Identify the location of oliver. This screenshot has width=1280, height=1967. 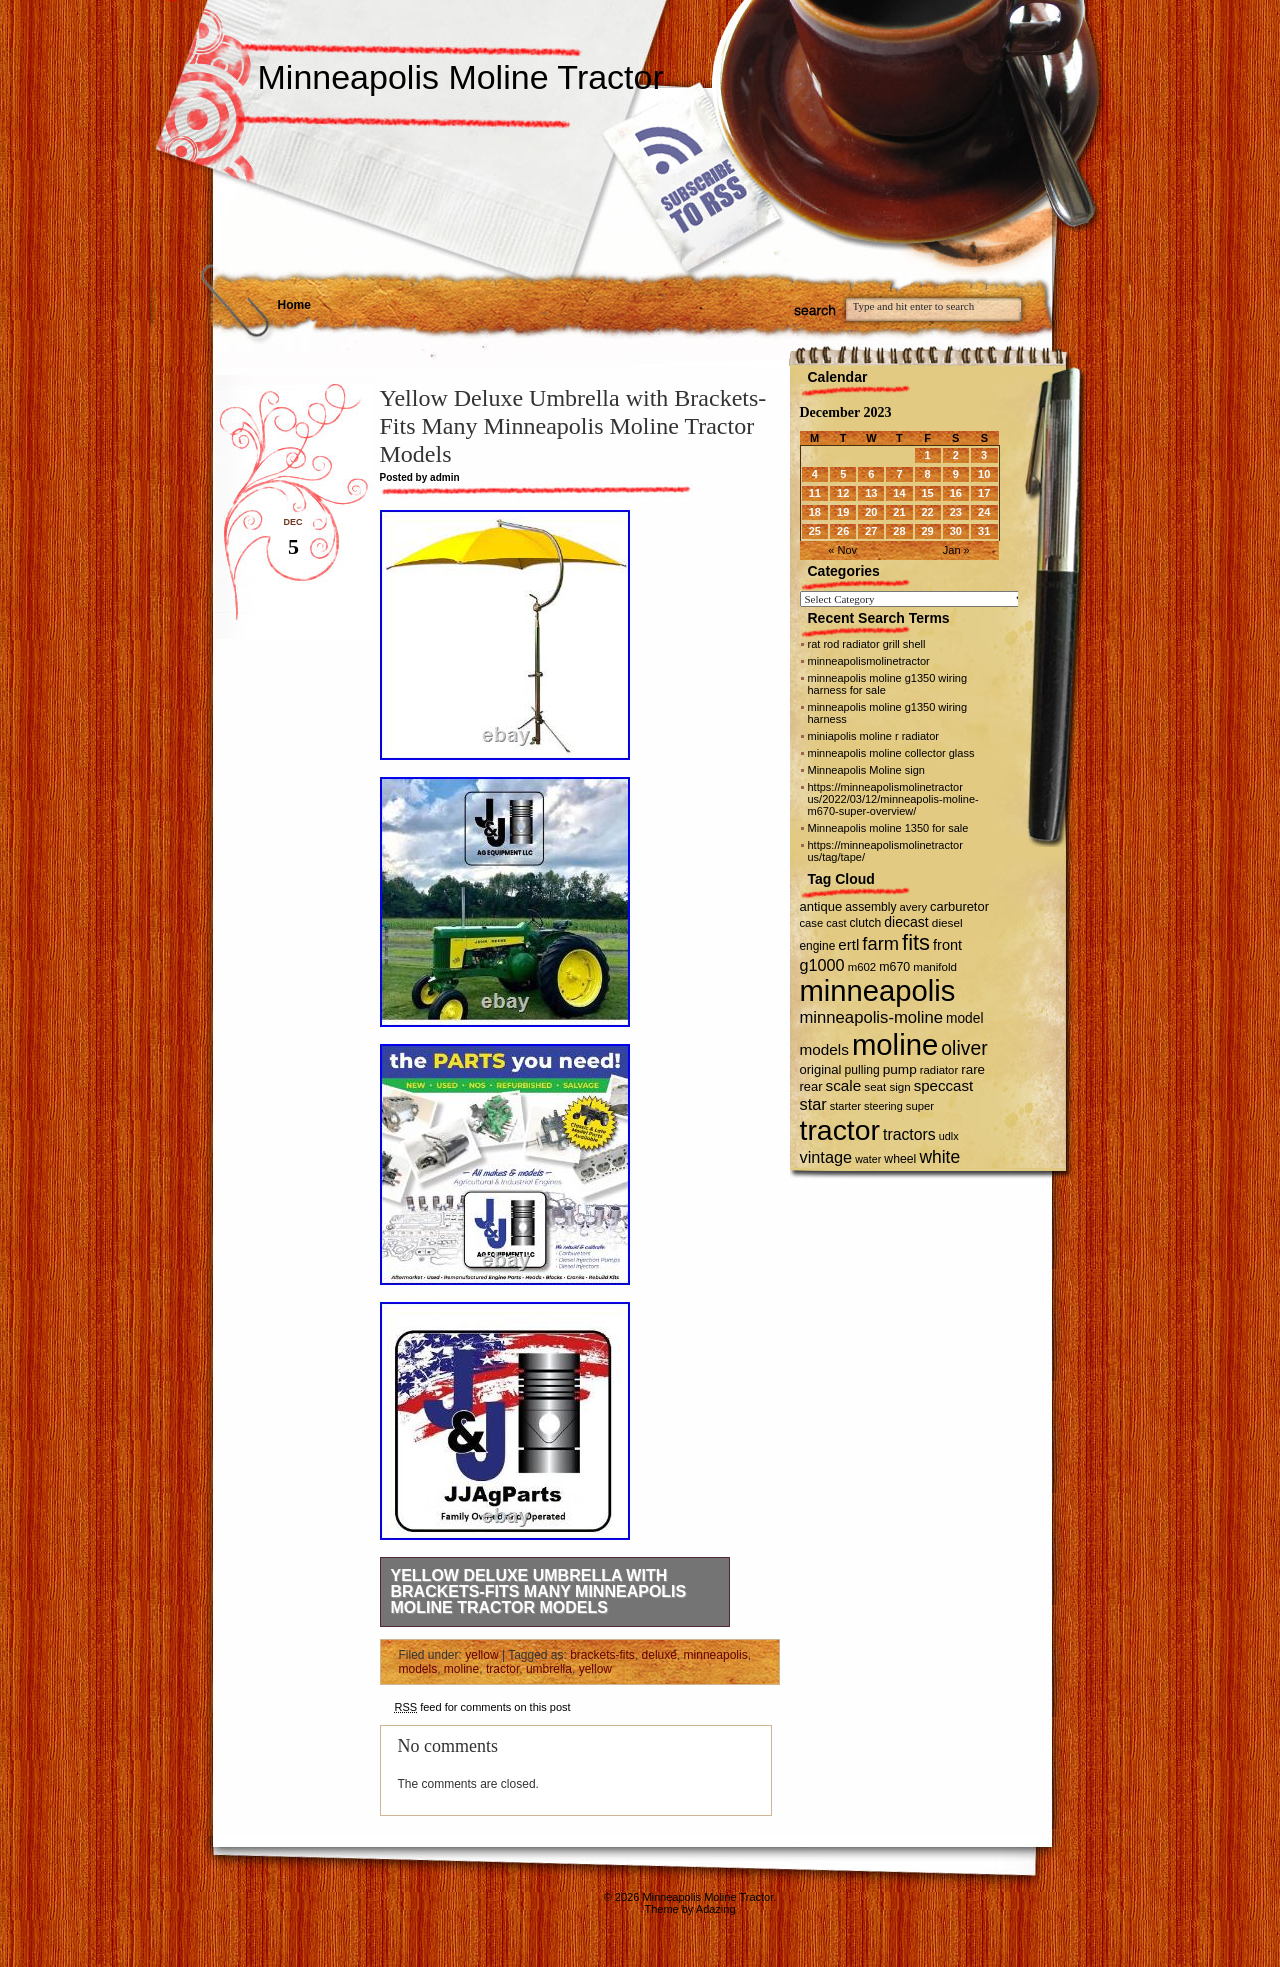
(964, 1048).